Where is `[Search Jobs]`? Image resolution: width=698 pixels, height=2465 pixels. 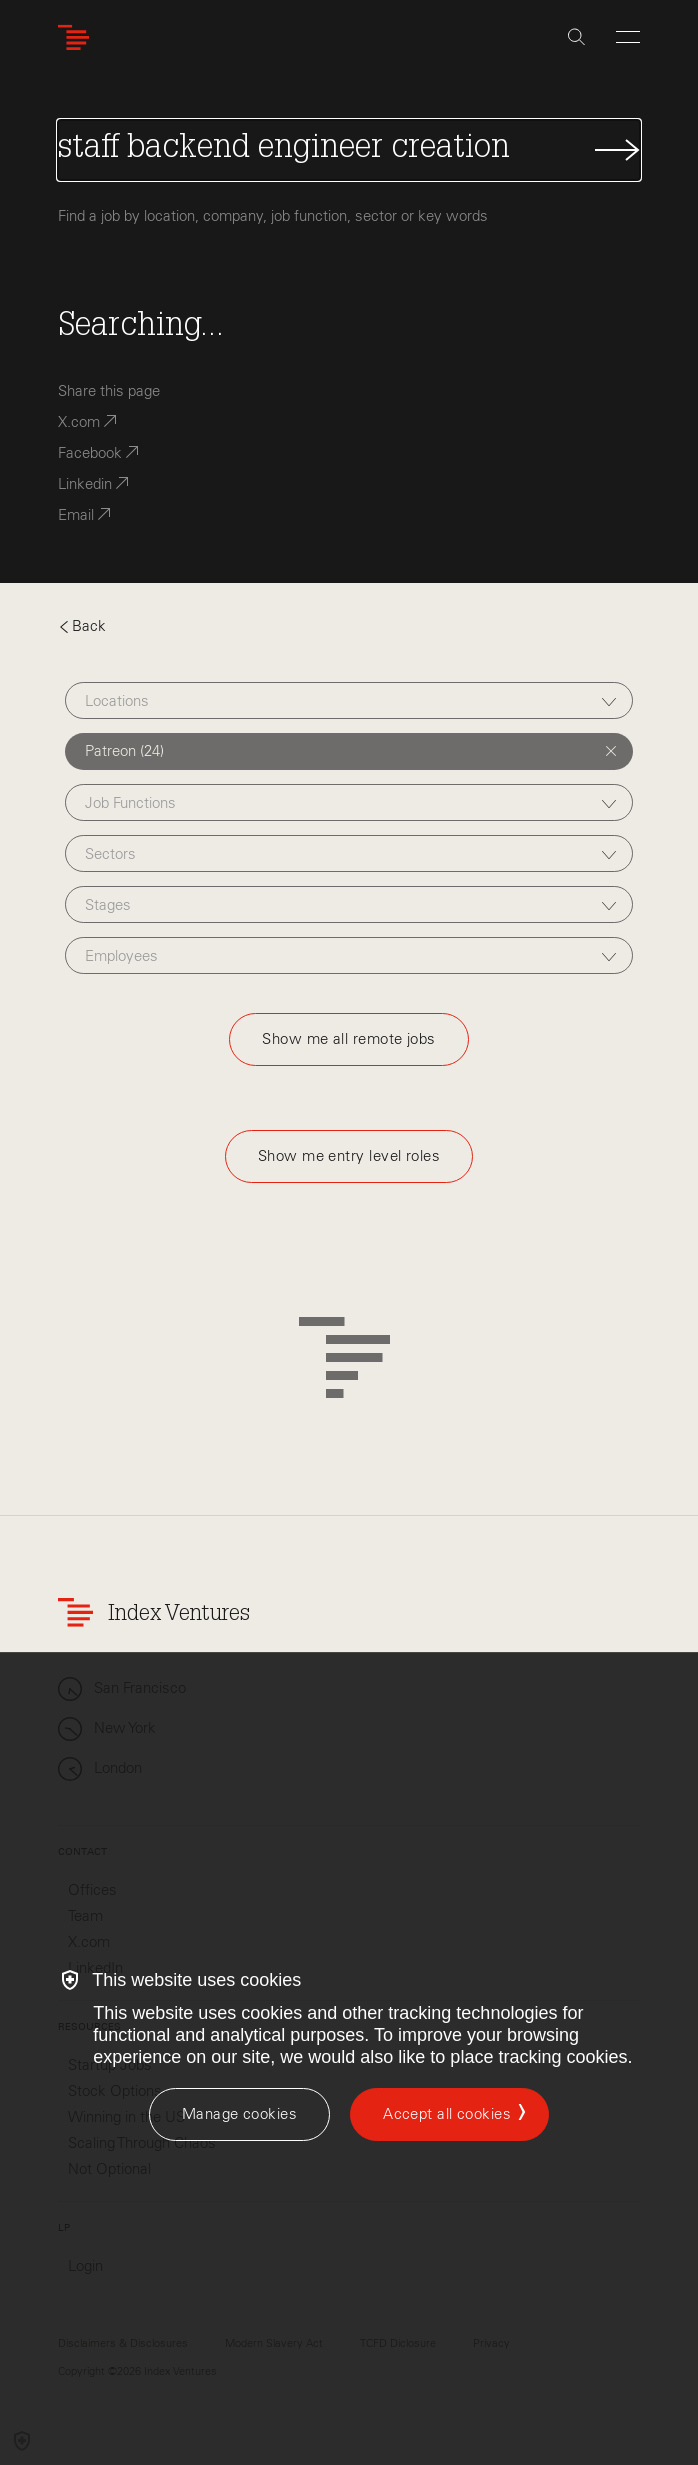
[Search Jobs] is located at coordinates (349, 150).